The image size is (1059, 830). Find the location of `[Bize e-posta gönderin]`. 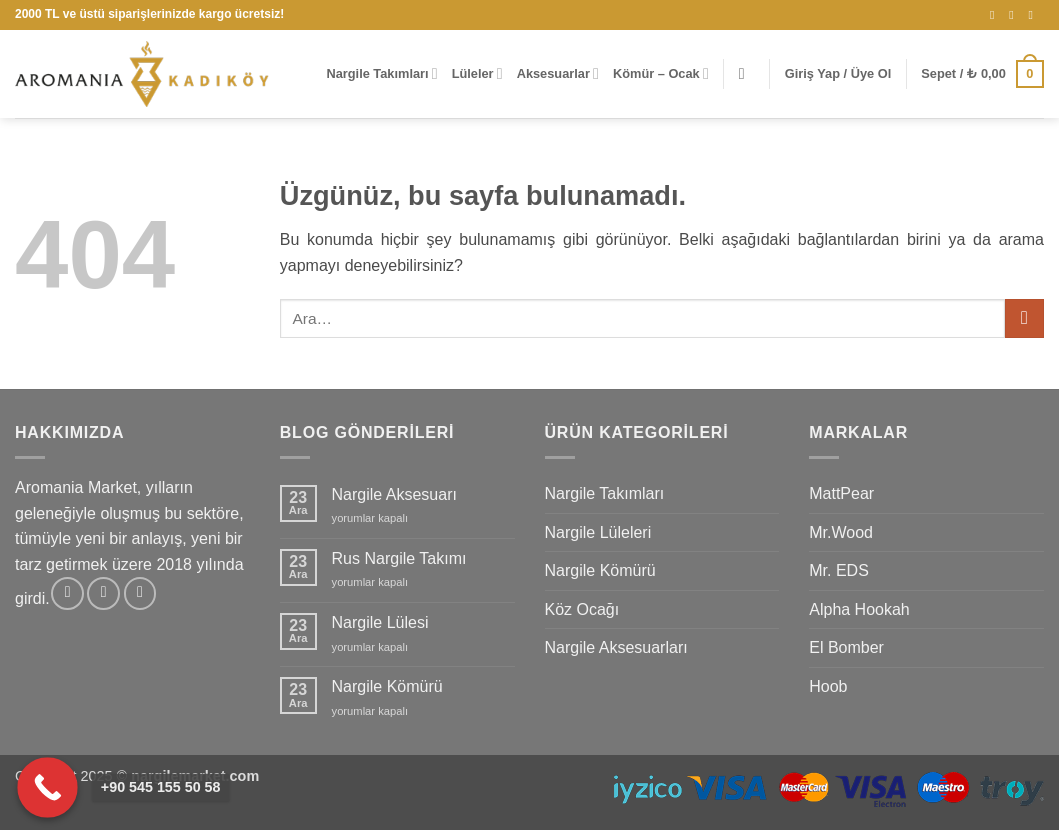

[Bize e-posta gönderin] is located at coordinates (1015, 15).